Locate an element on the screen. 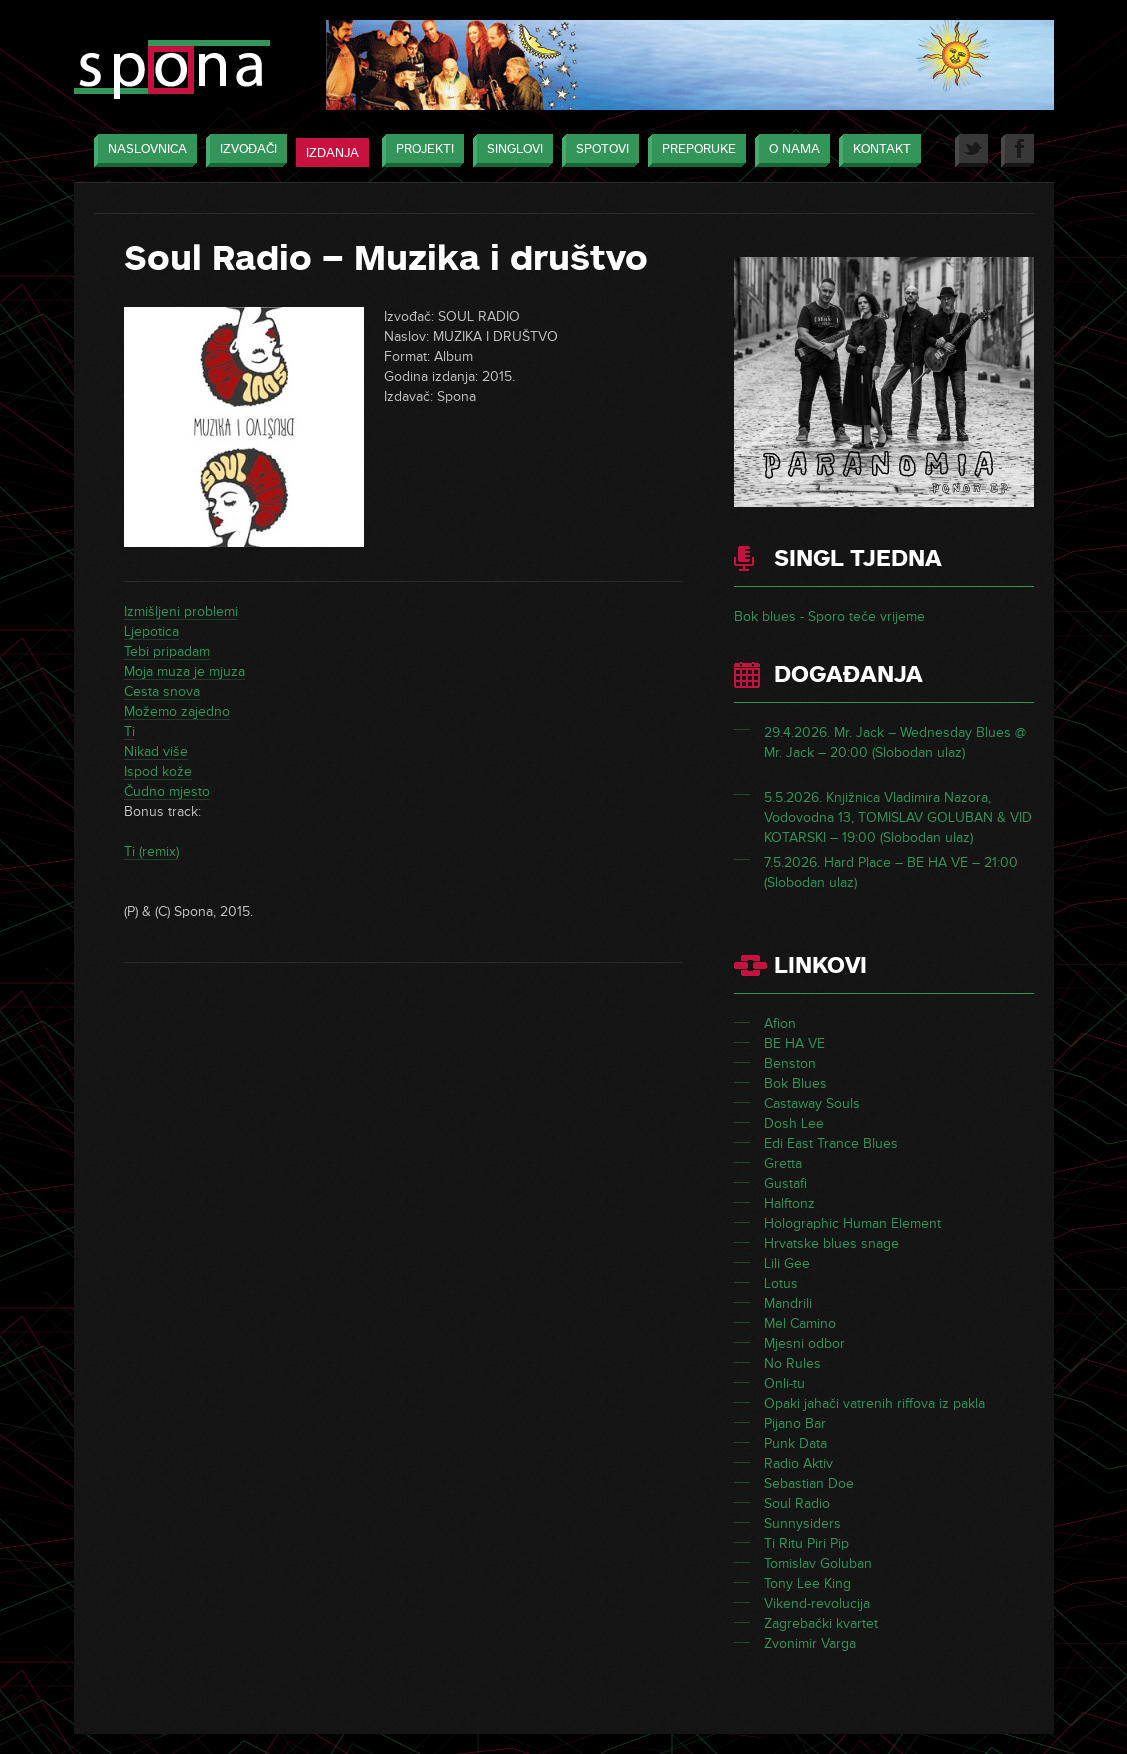 The image size is (1127, 1754). Tebi pripadam is located at coordinates (167, 651).